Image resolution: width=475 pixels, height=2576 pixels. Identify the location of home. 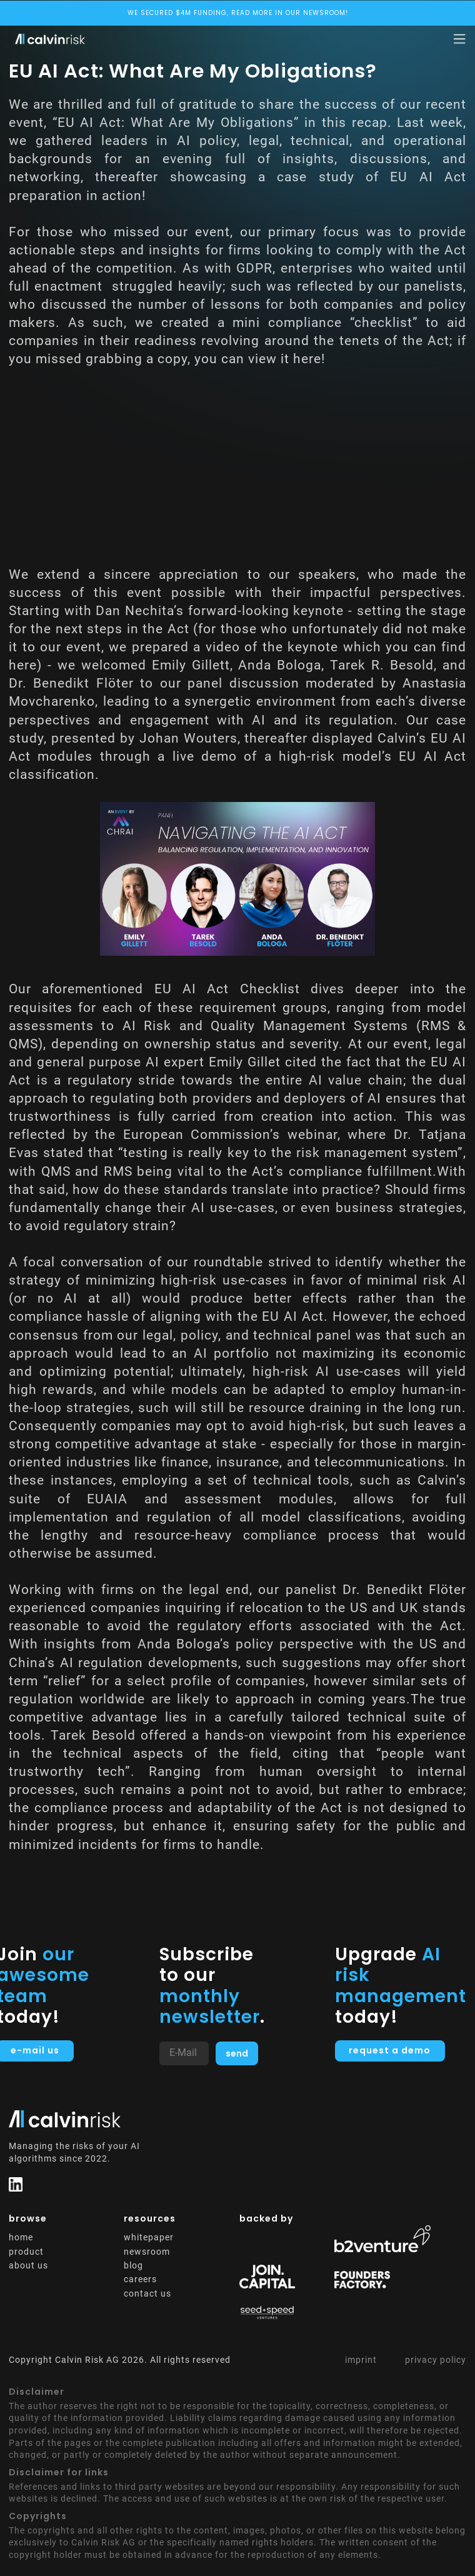
(21, 2237).